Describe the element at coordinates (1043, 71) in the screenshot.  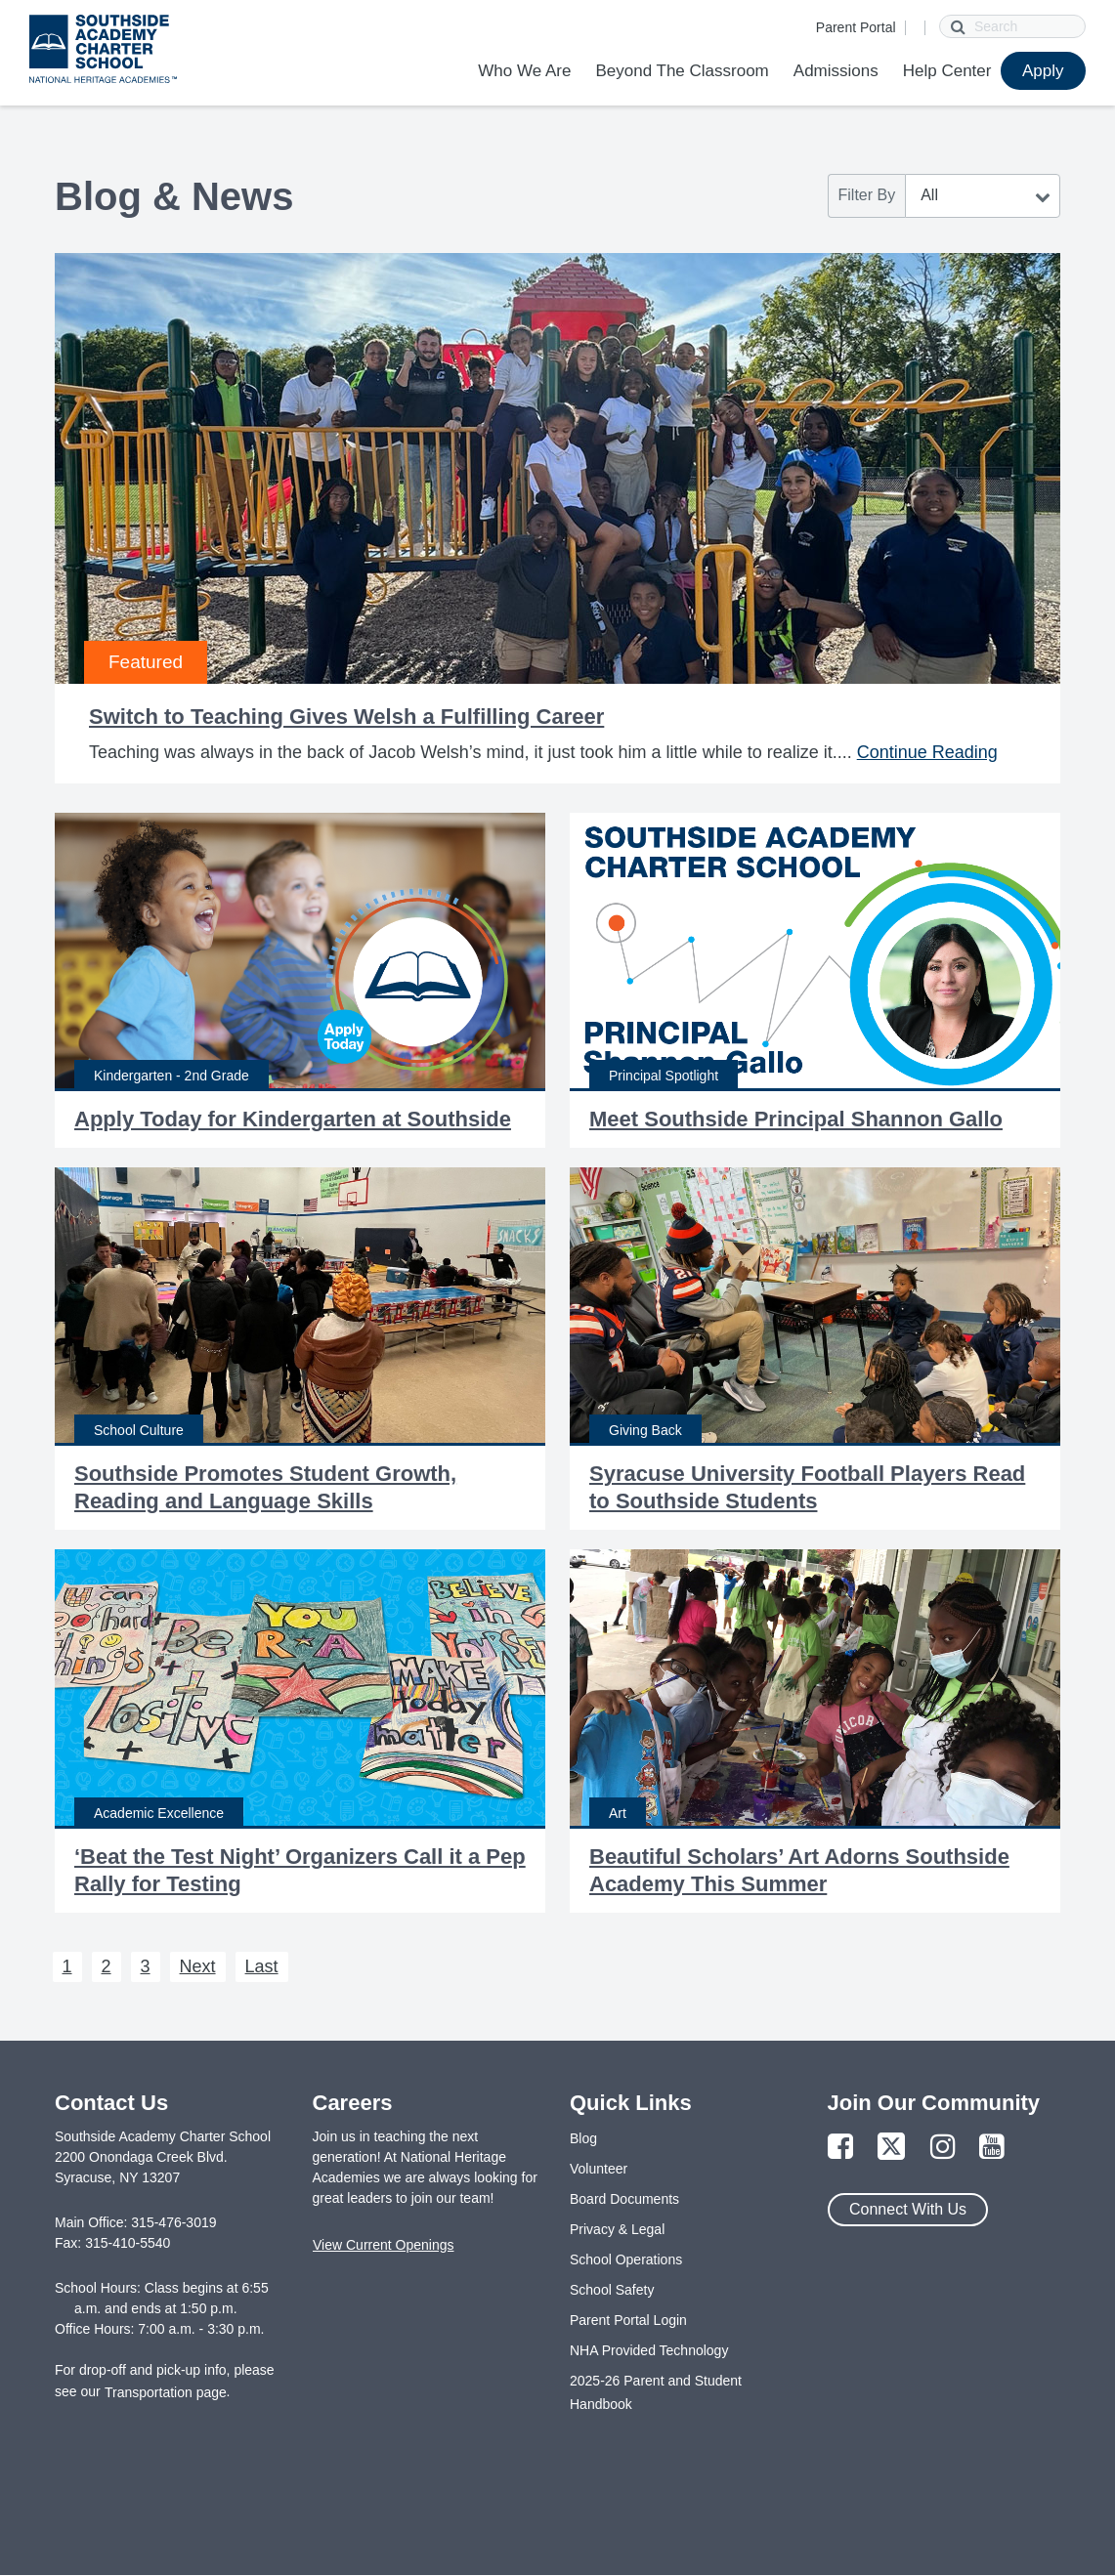
I see `Apply` at that location.